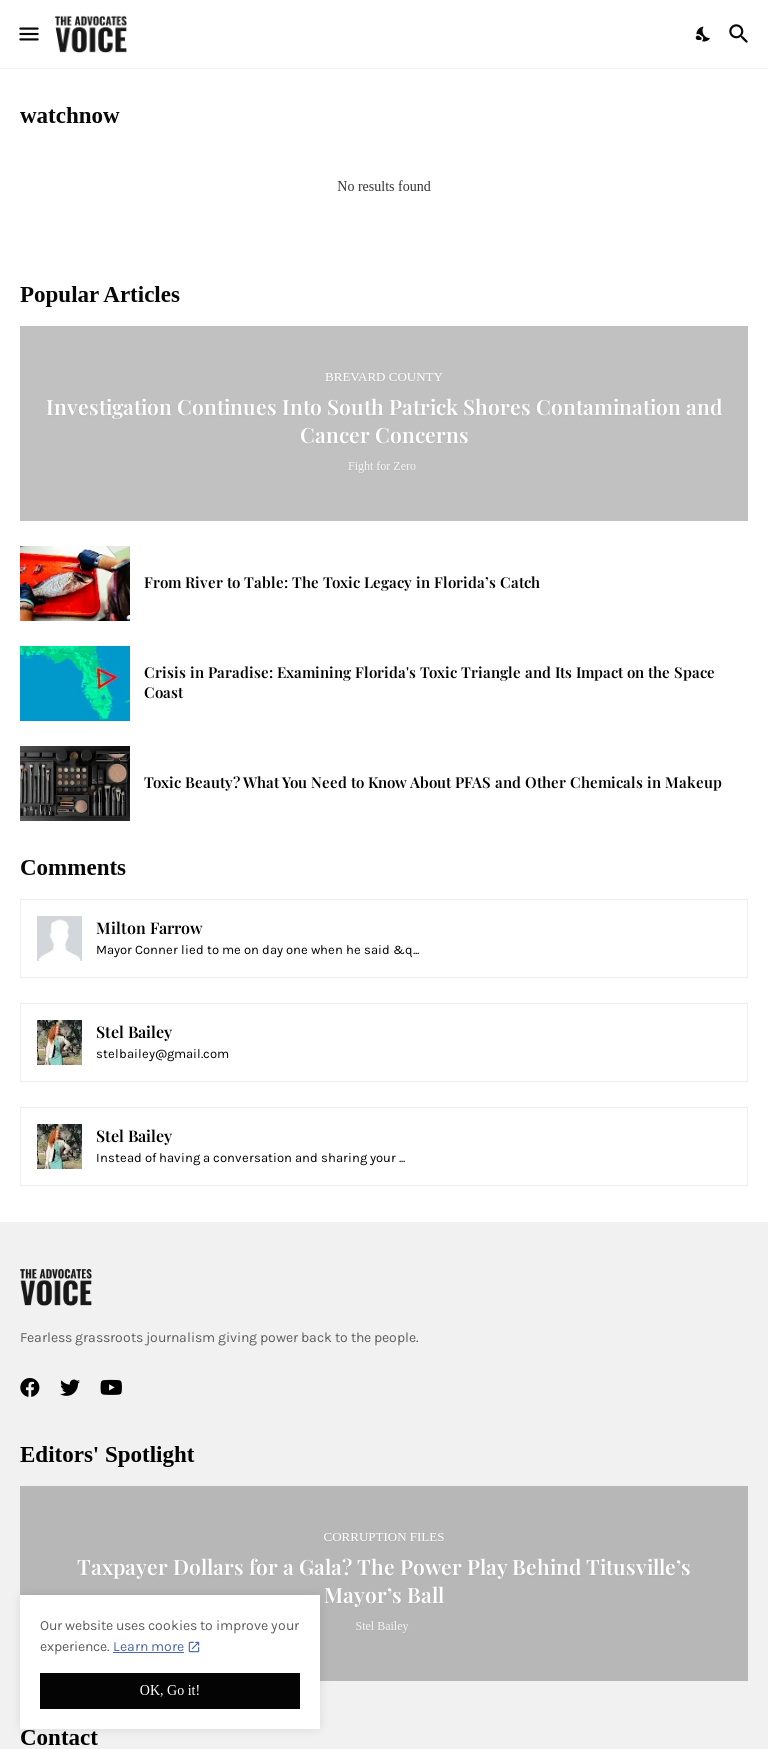  What do you see at coordinates (148, 1646) in the screenshot?
I see `Learn more` at bounding box center [148, 1646].